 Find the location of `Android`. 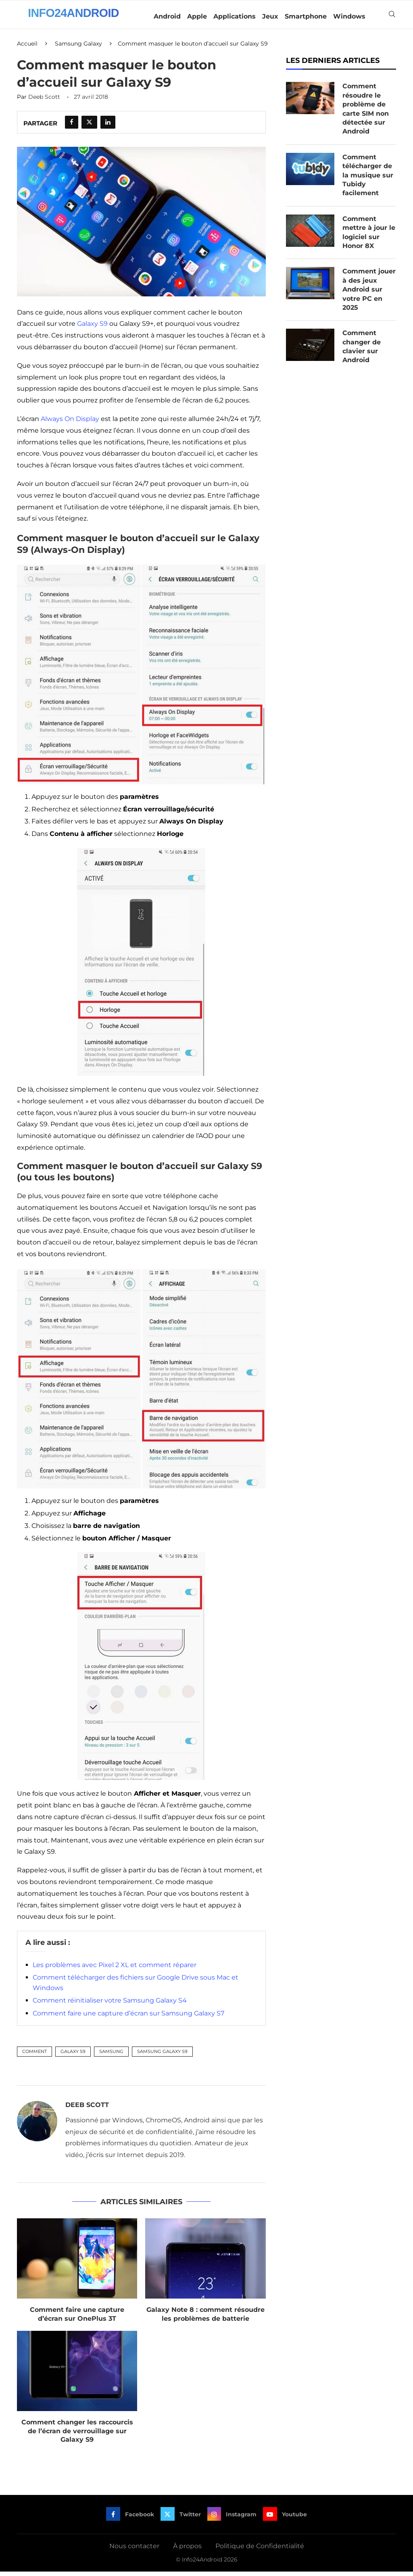

Android is located at coordinates (167, 16).